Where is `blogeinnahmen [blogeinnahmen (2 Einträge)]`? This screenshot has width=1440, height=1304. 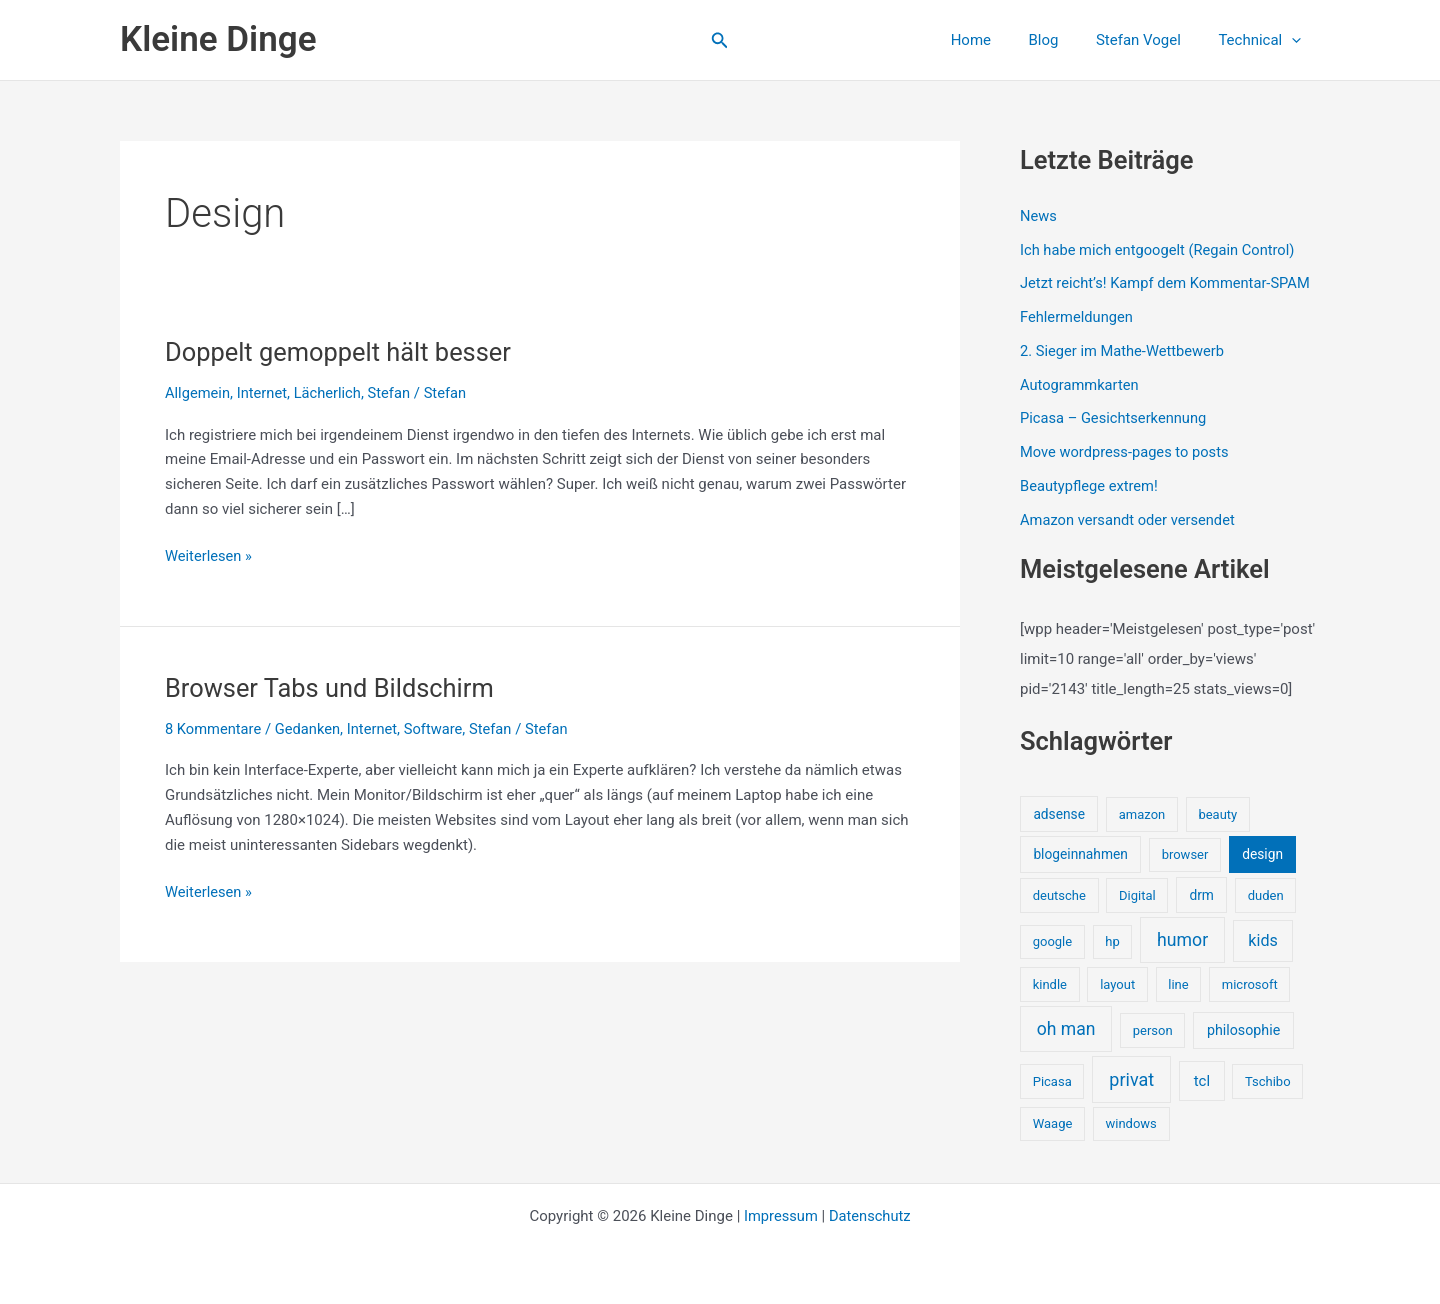
blogeinnahmen [blogeinnahmen (2 Einträge)] is located at coordinates (1080, 854).